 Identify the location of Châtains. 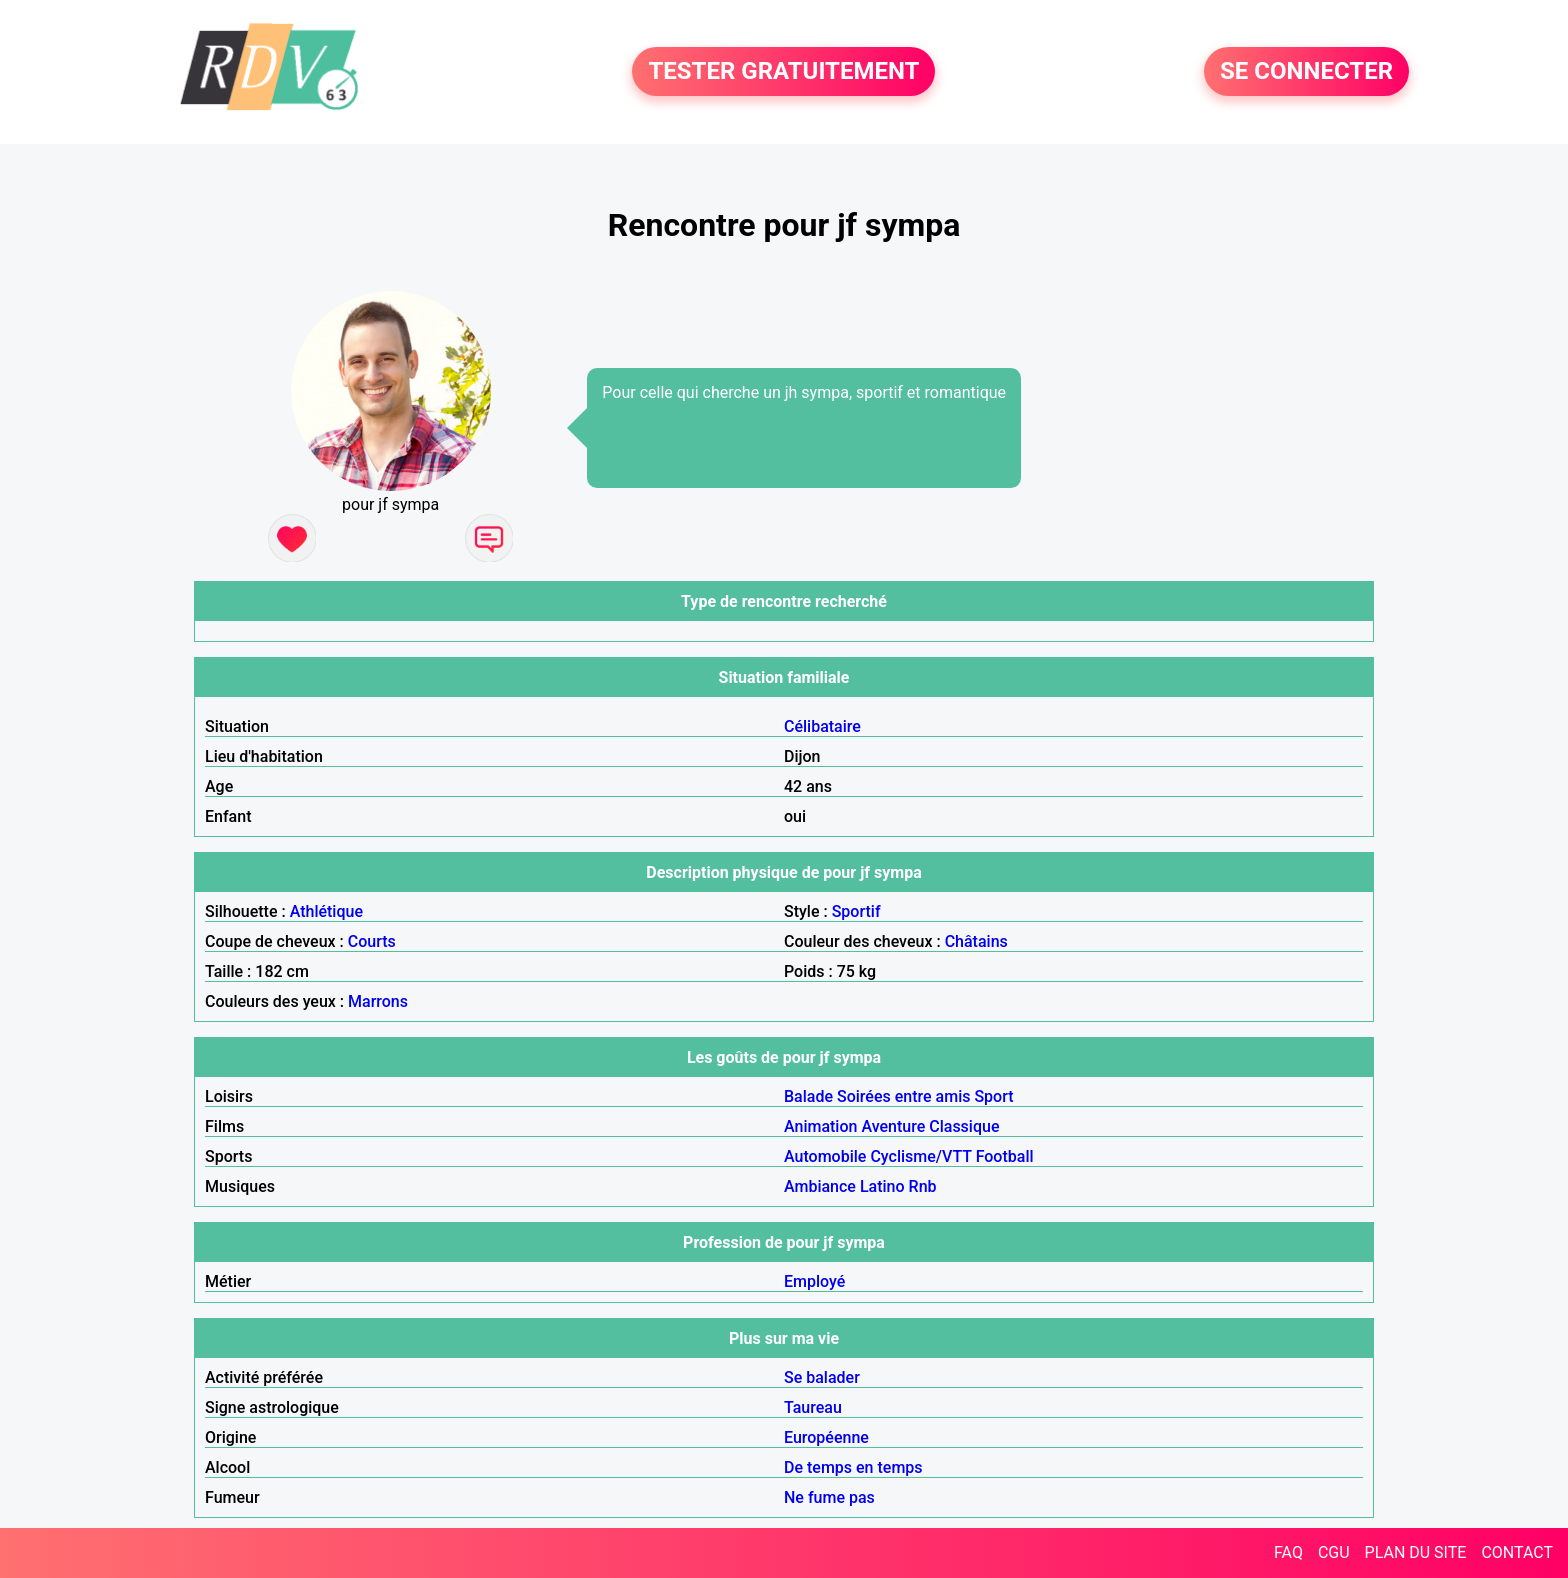
(976, 941).